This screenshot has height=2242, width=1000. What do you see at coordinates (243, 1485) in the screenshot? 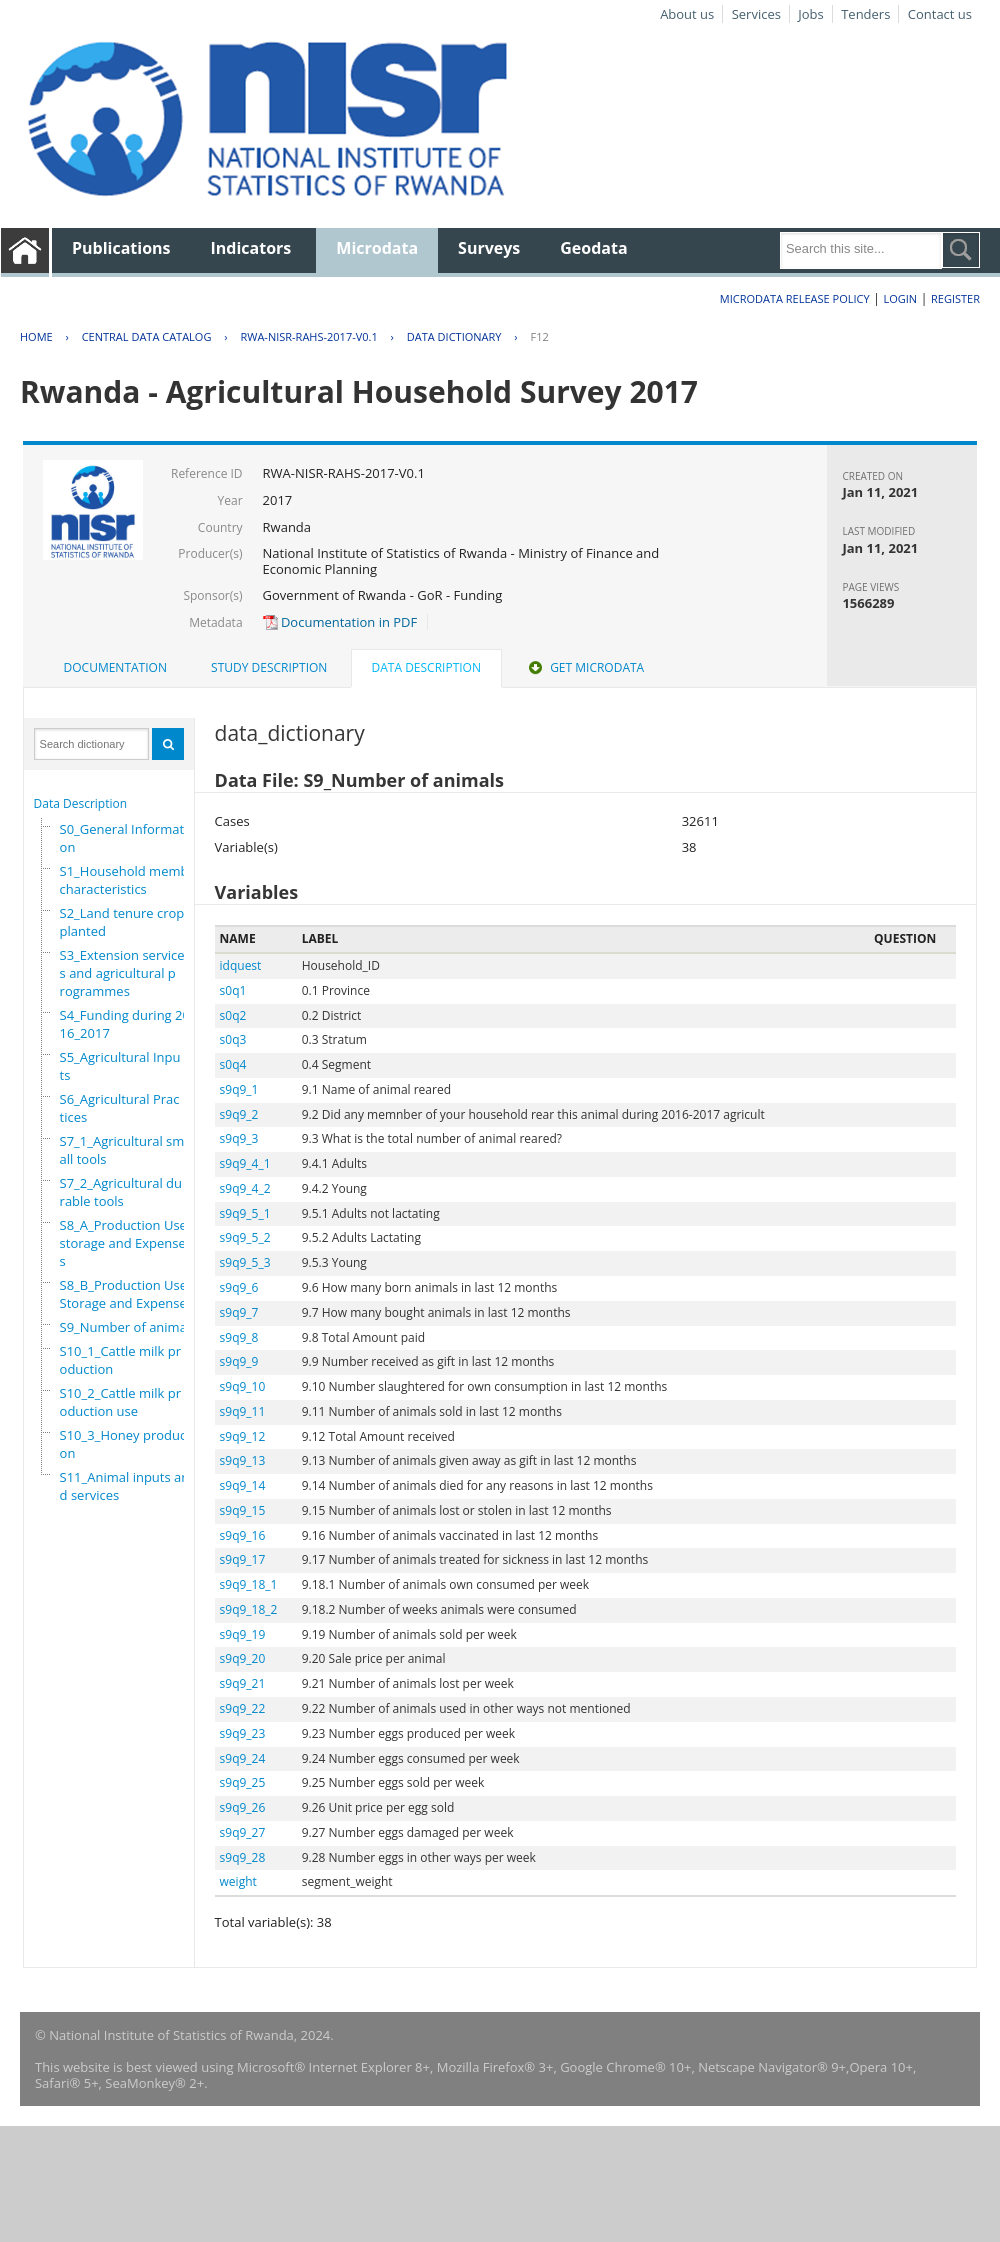
I see `s9q9_14` at bounding box center [243, 1485].